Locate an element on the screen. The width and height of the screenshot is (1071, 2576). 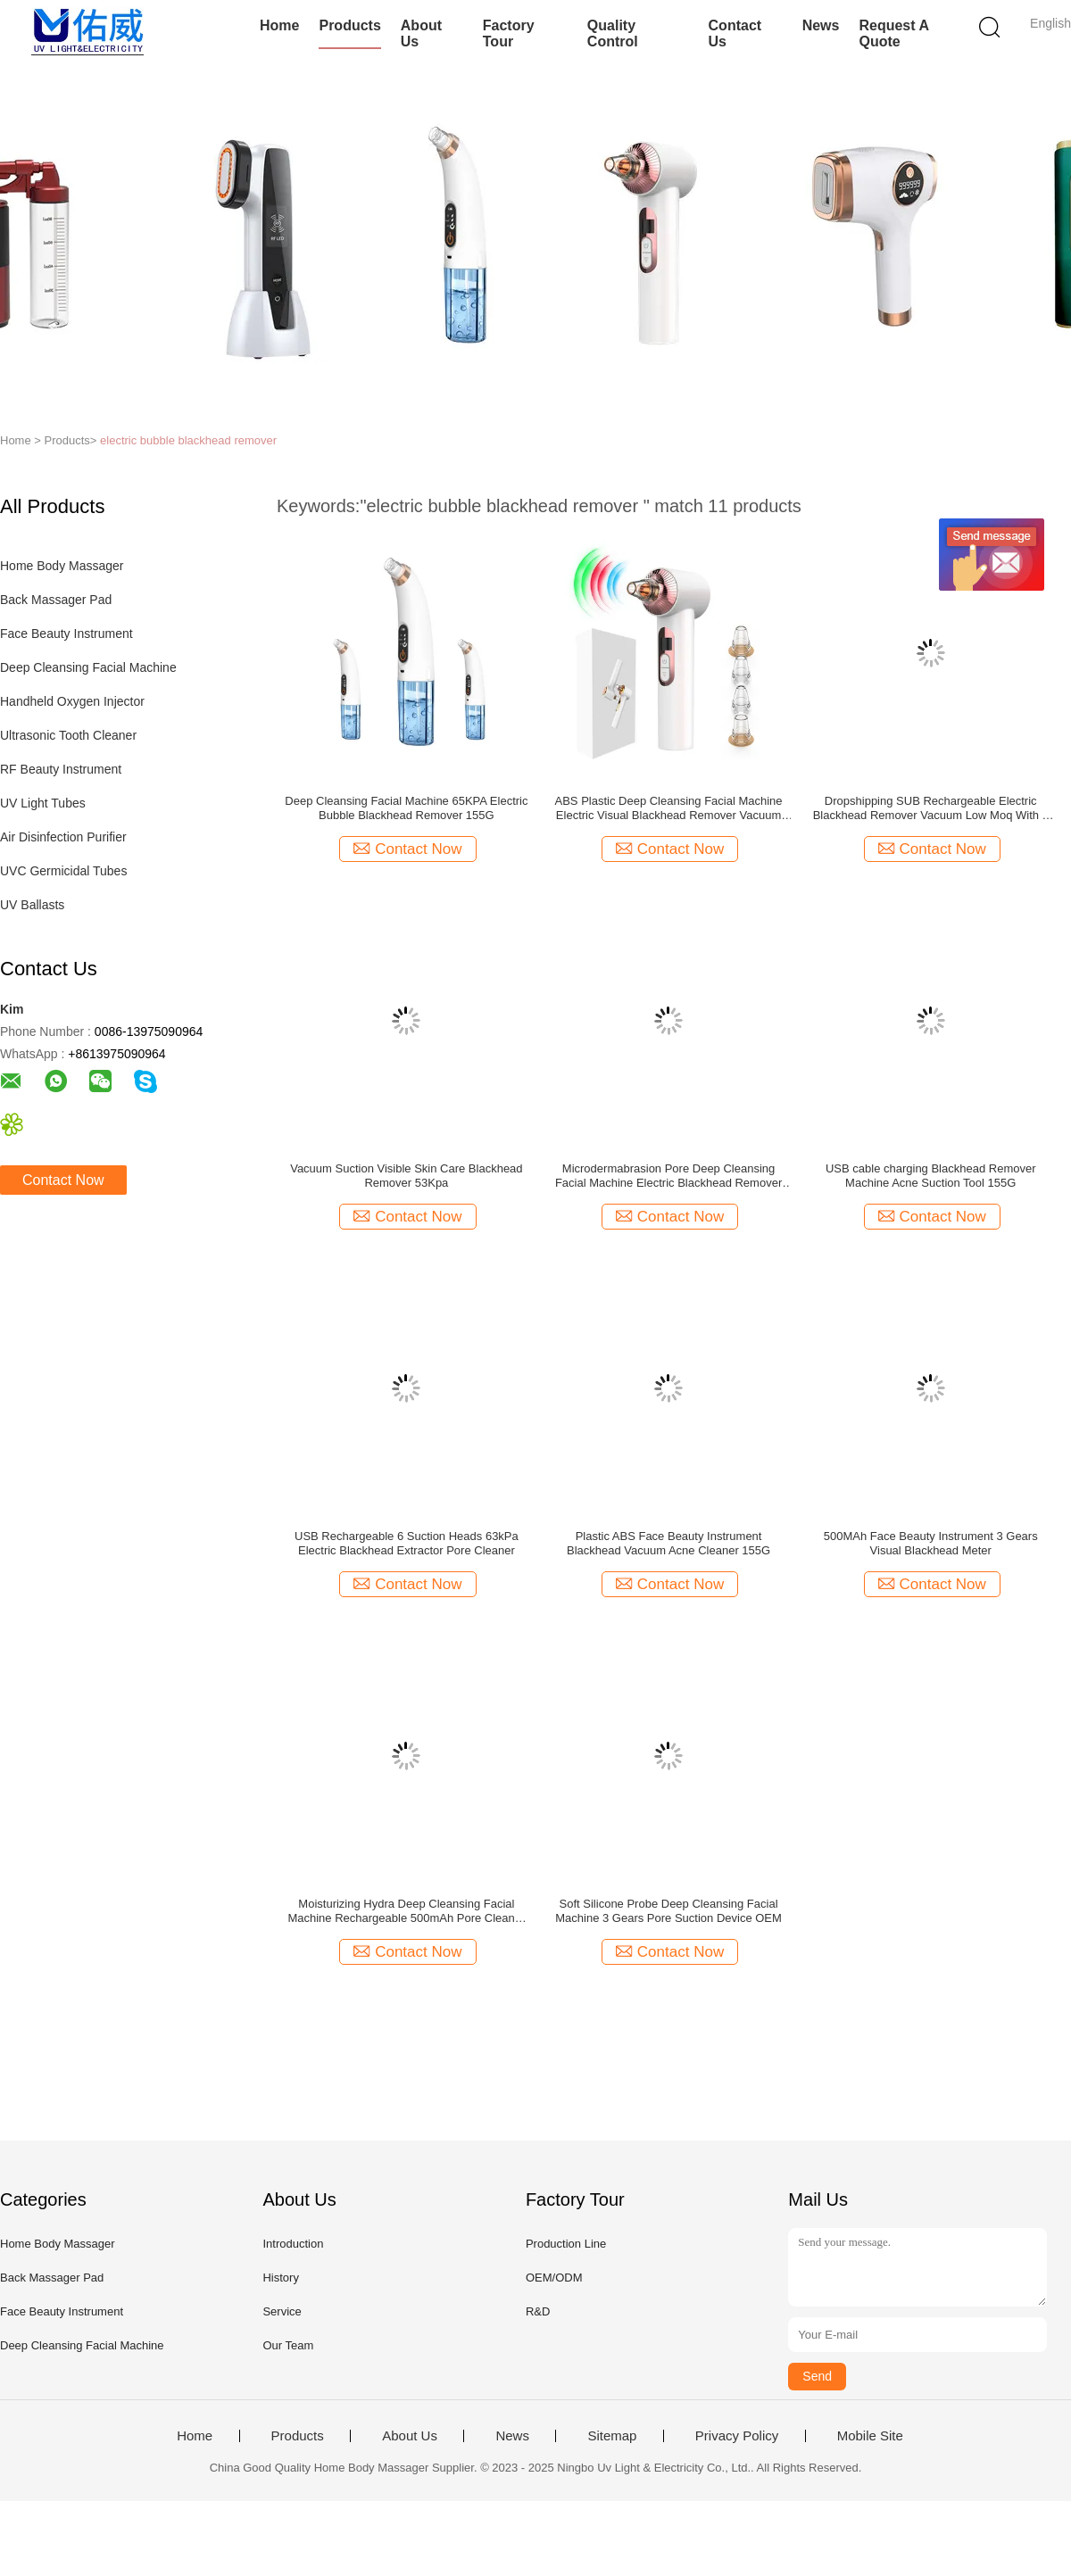
Service is located at coordinates (281, 2311).